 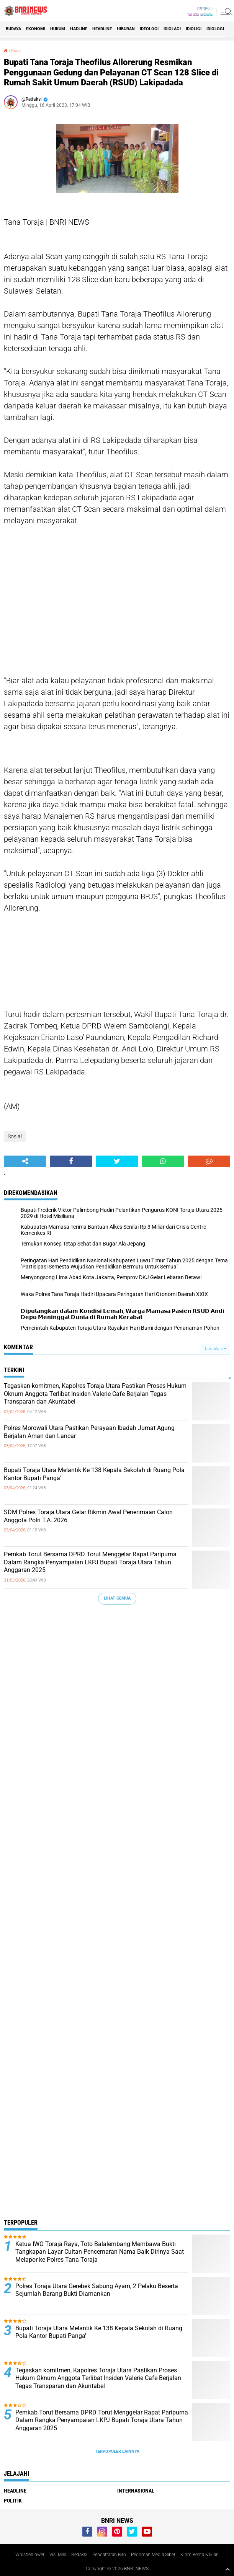 I want to click on Hadline, so click(x=78, y=28).